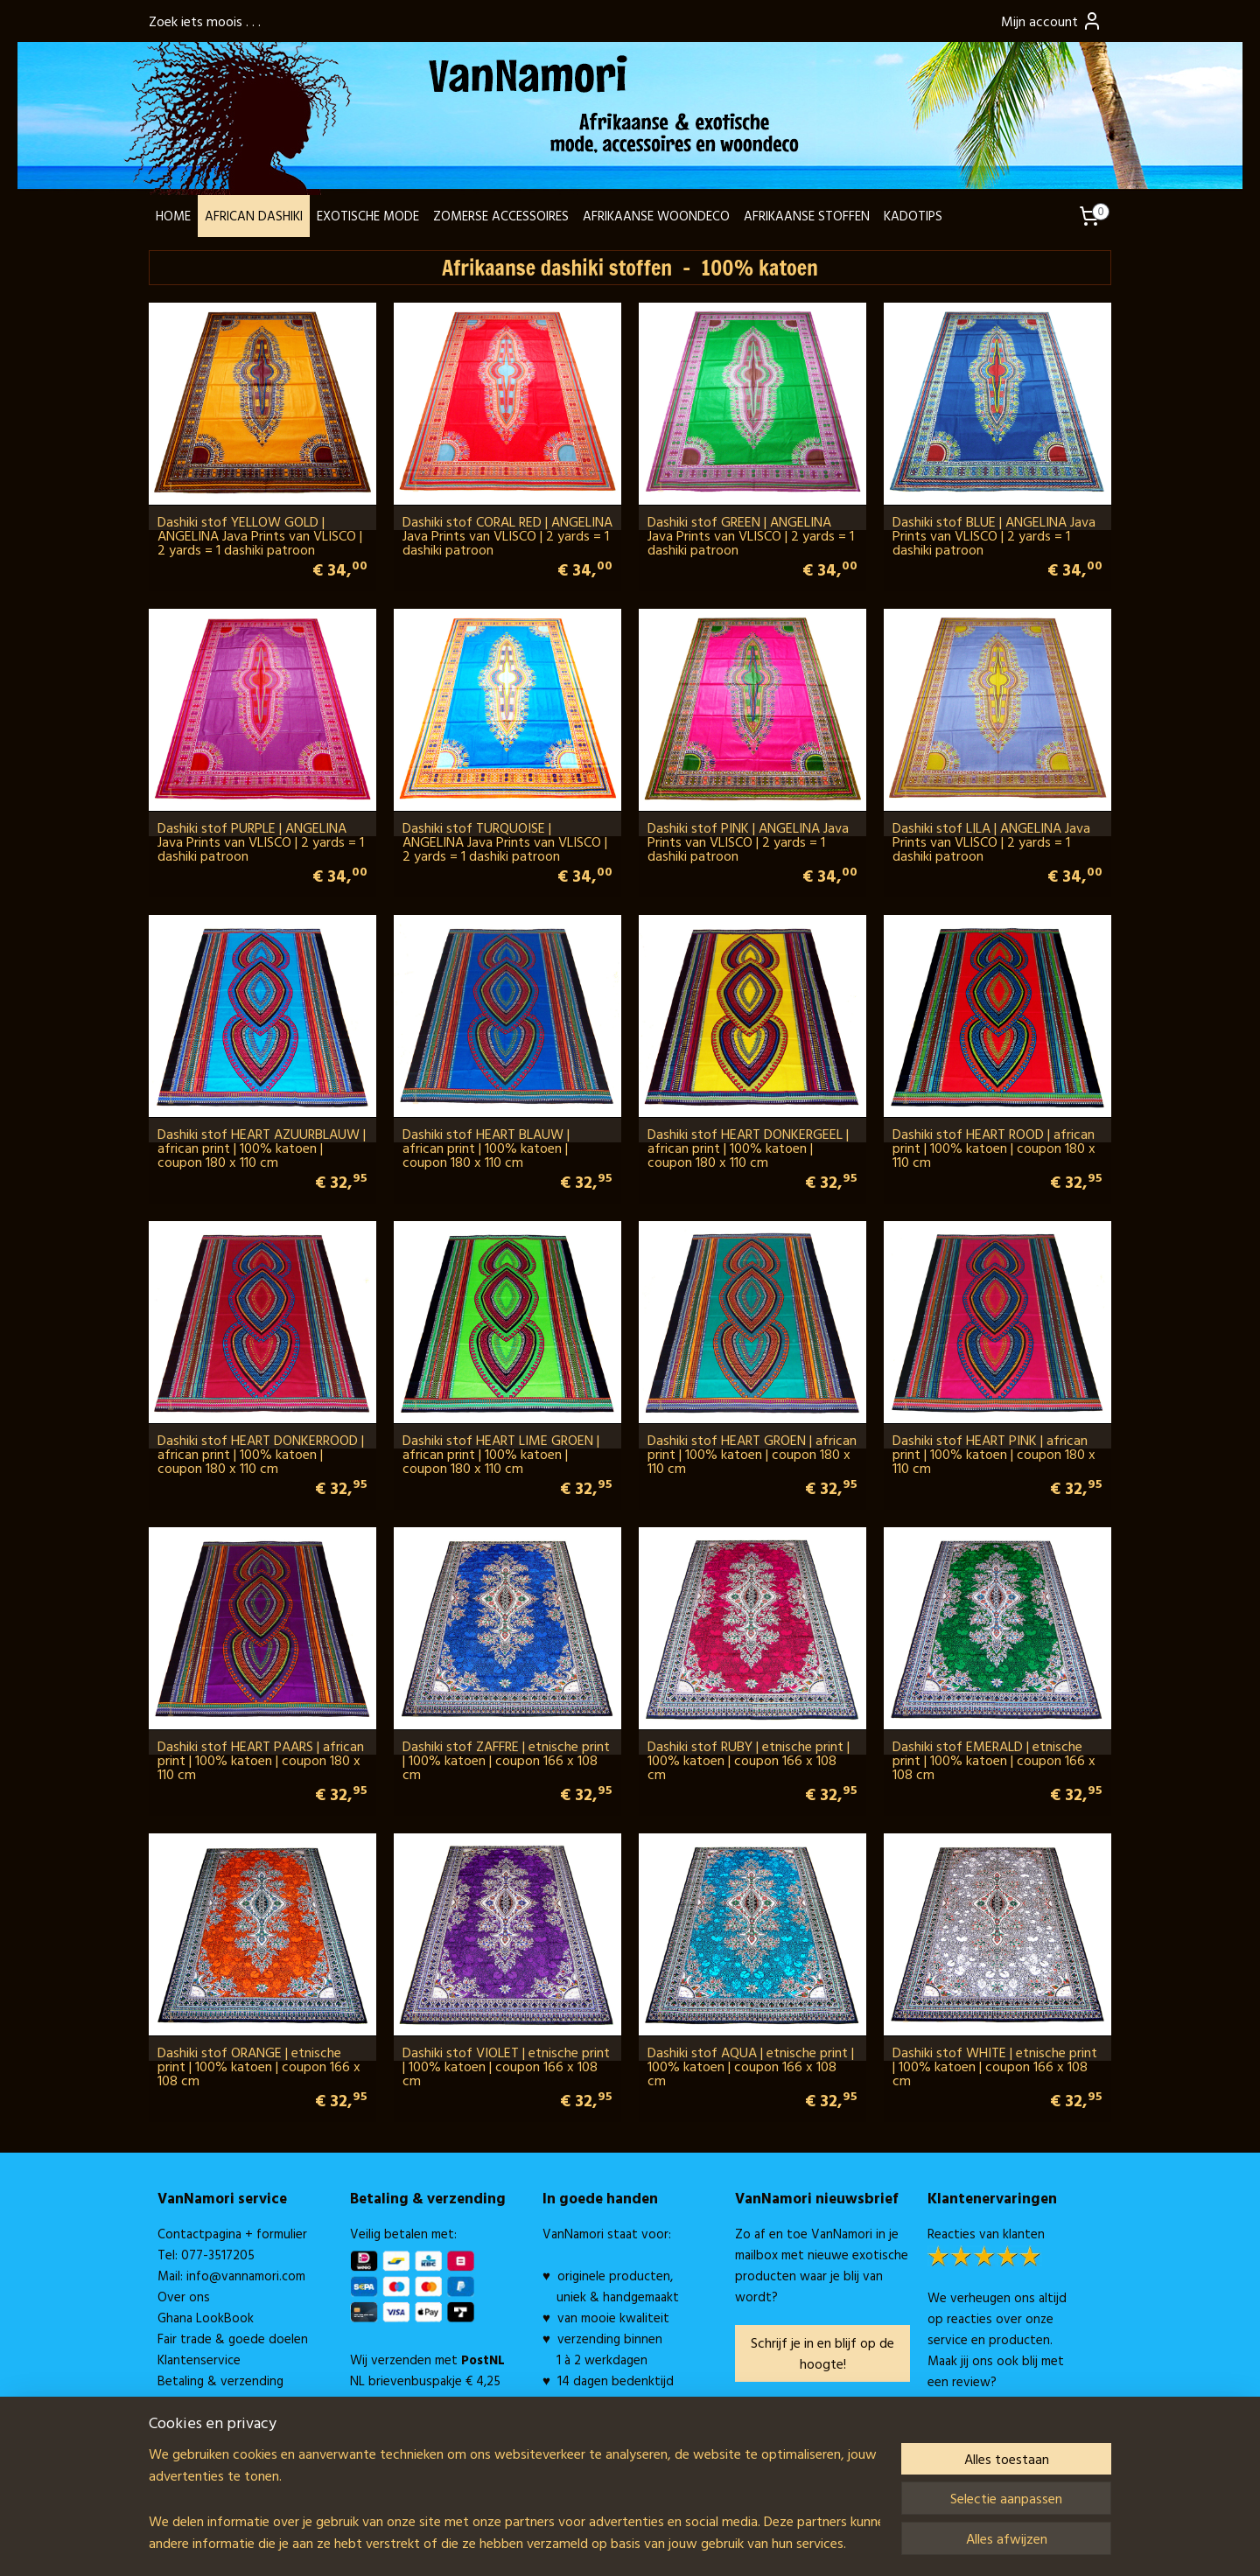  Describe the element at coordinates (991, 841) in the screenshot. I see `Dashiki stof LILA | ANGELINA Java Prints van VLISCO | 2 yards = 1 dashiki patroon` at that location.